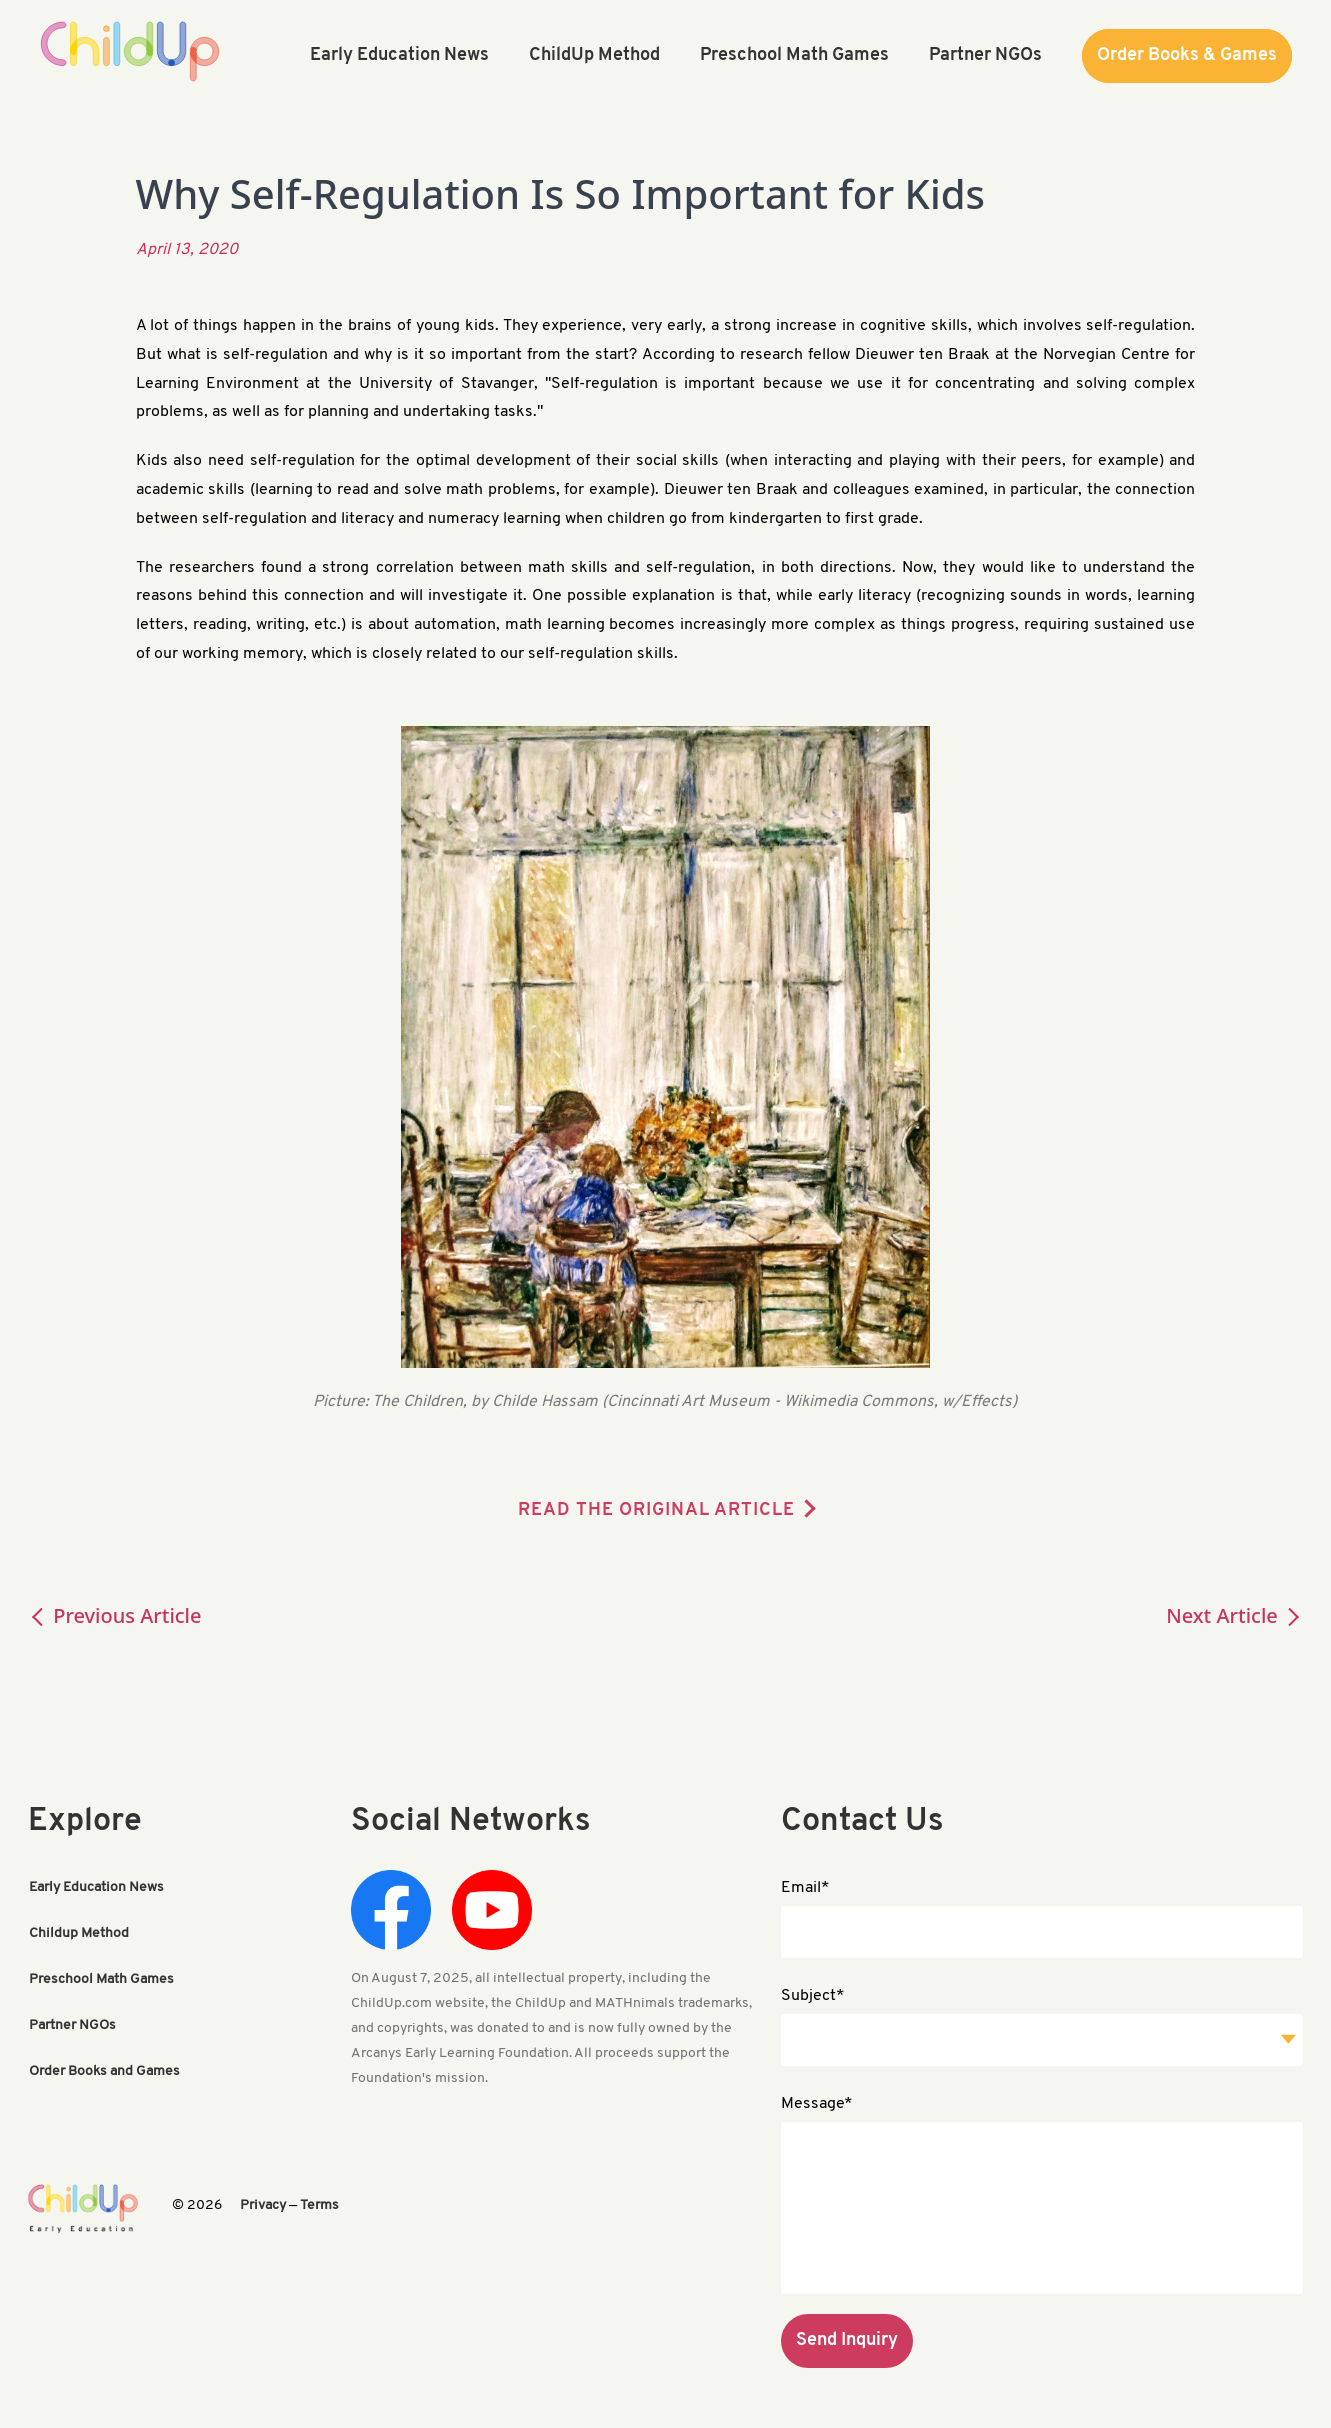  Describe the element at coordinates (817, 2104) in the screenshot. I see `Message*` at that location.